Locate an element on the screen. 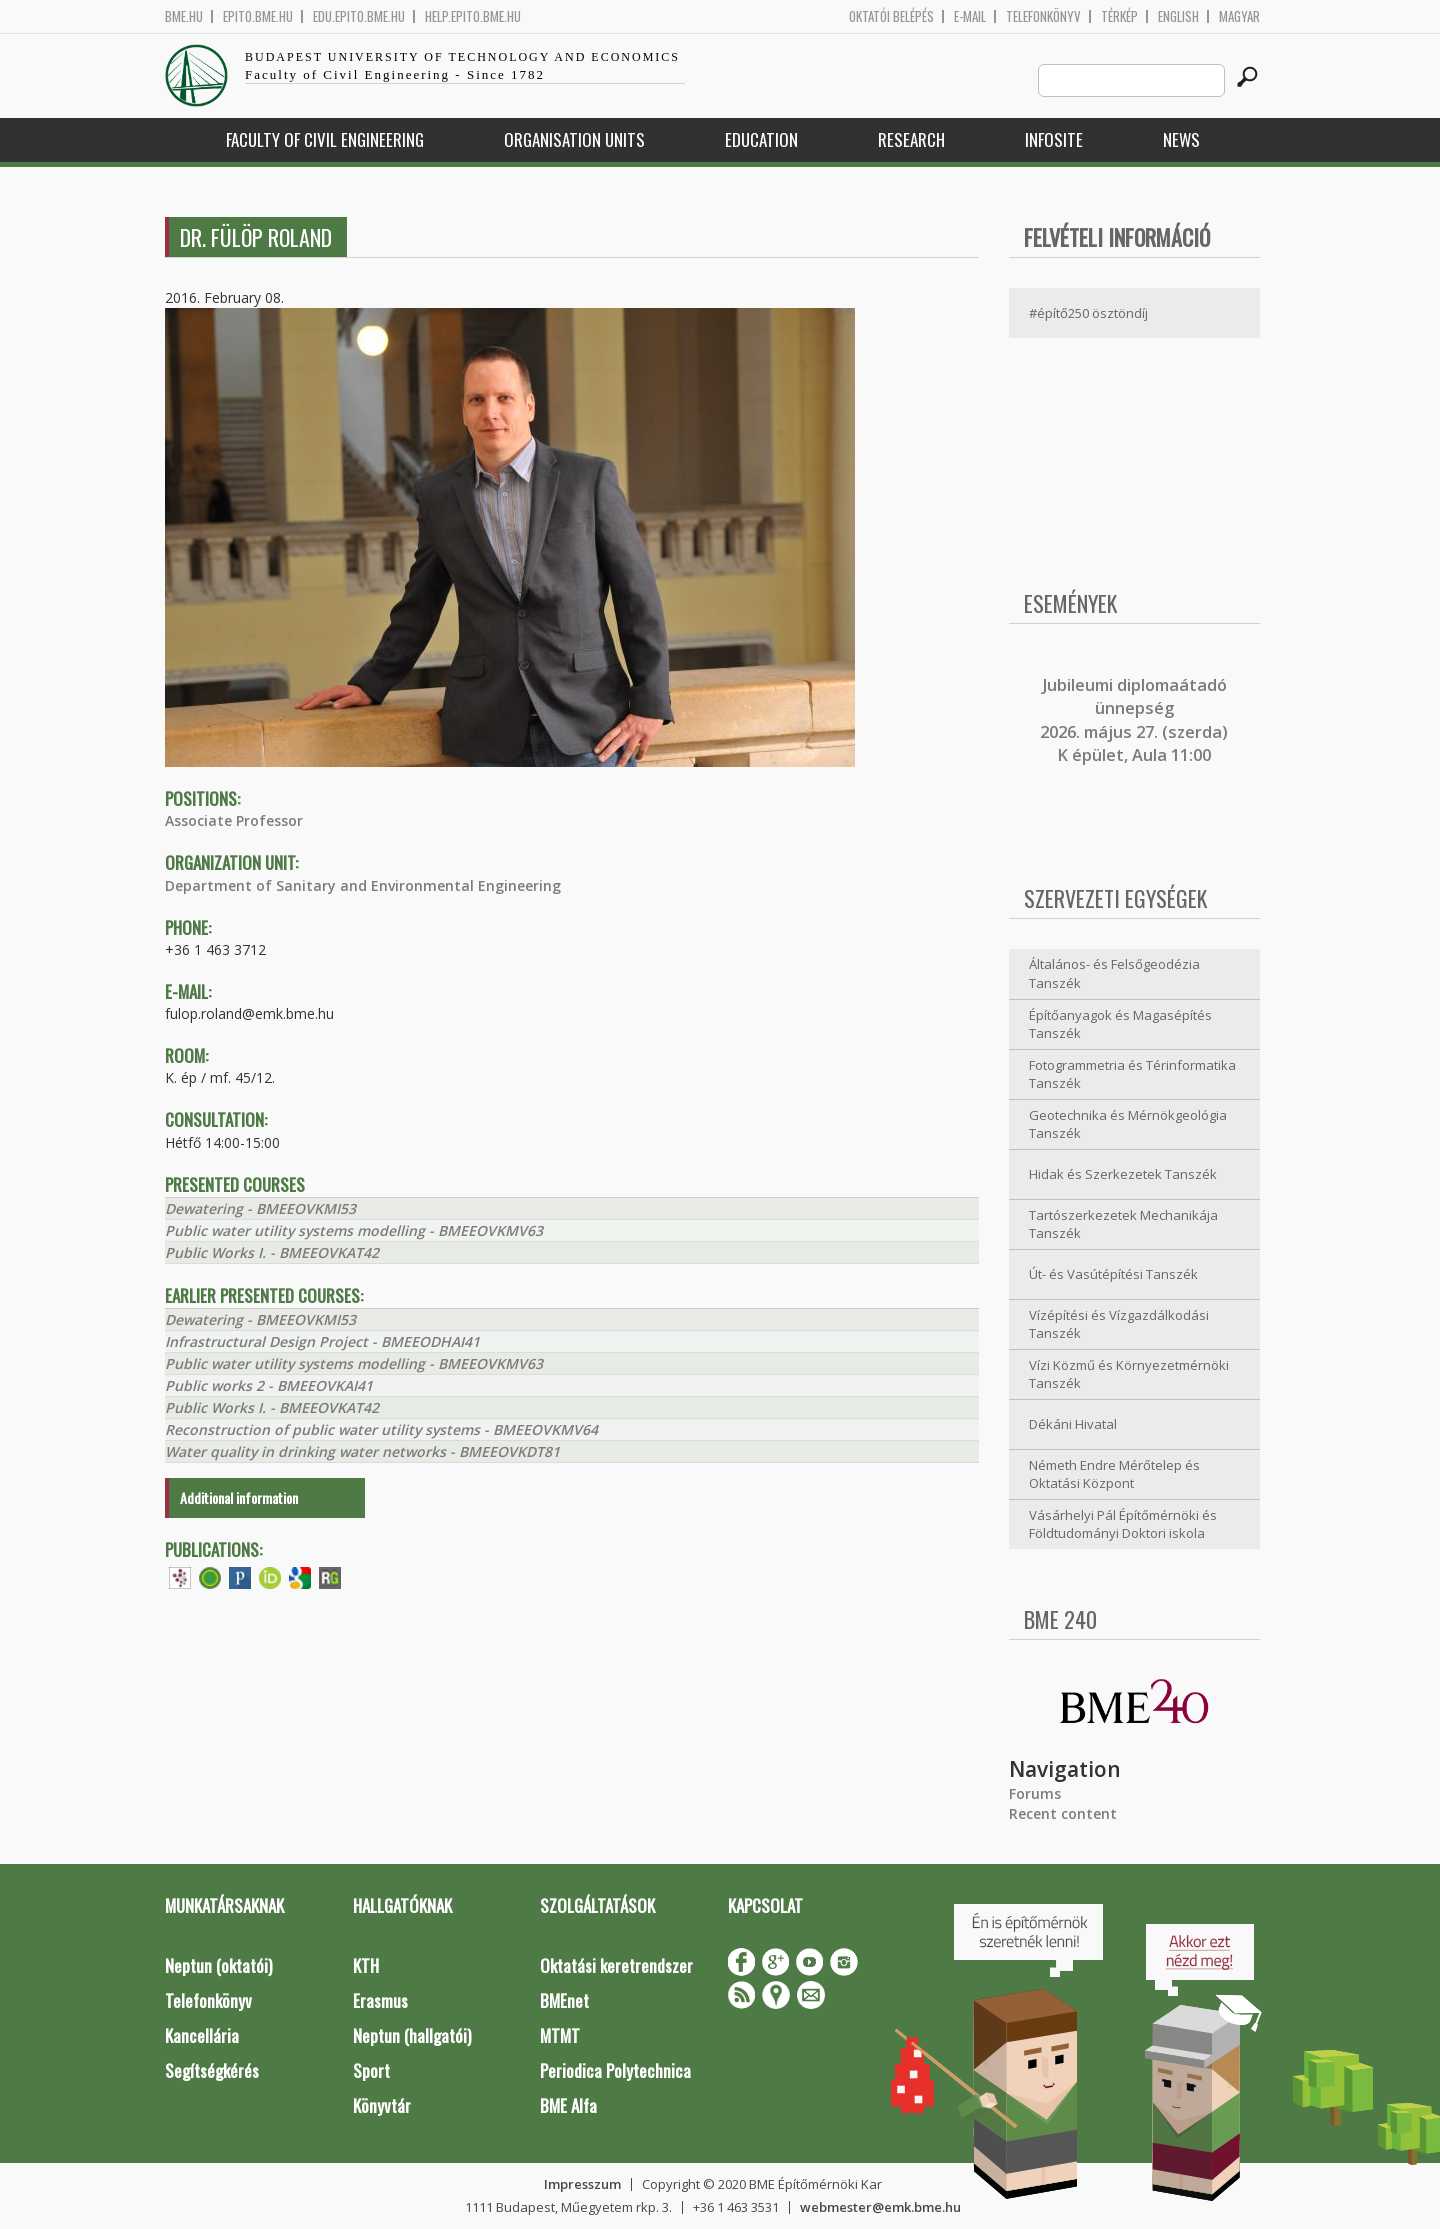 The image size is (1440, 2229). Neptun (hallgatói) is located at coordinates (412, 2035).